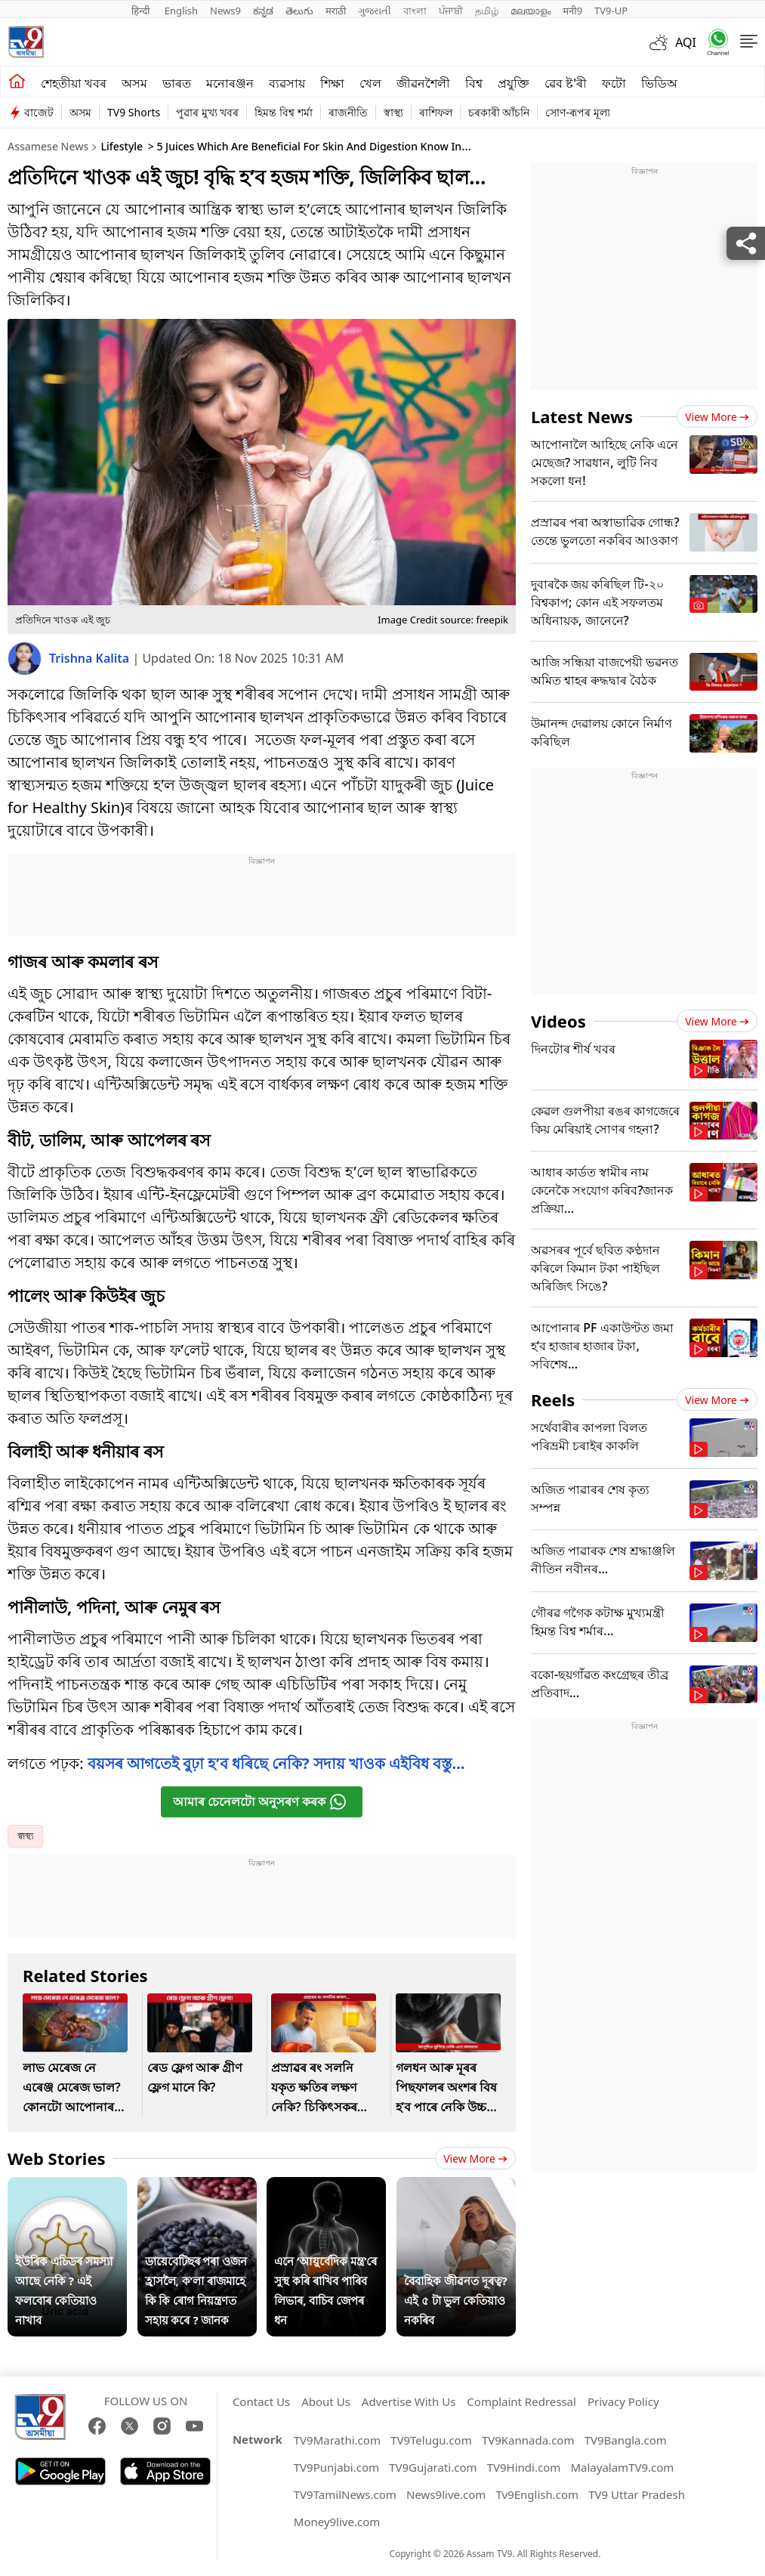 This screenshot has width=765, height=2576. Describe the element at coordinates (345, 2494) in the screenshot. I see `TV9TamilNews.com` at that location.